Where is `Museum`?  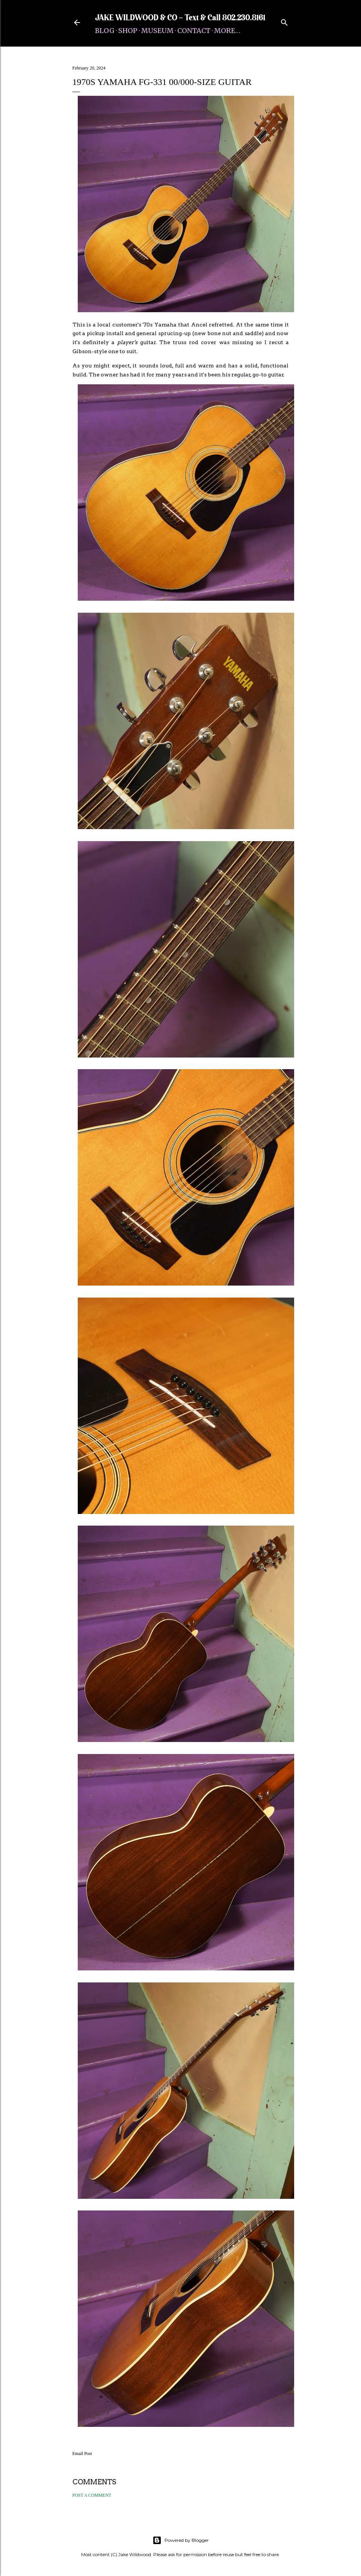 Museum is located at coordinates (157, 30).